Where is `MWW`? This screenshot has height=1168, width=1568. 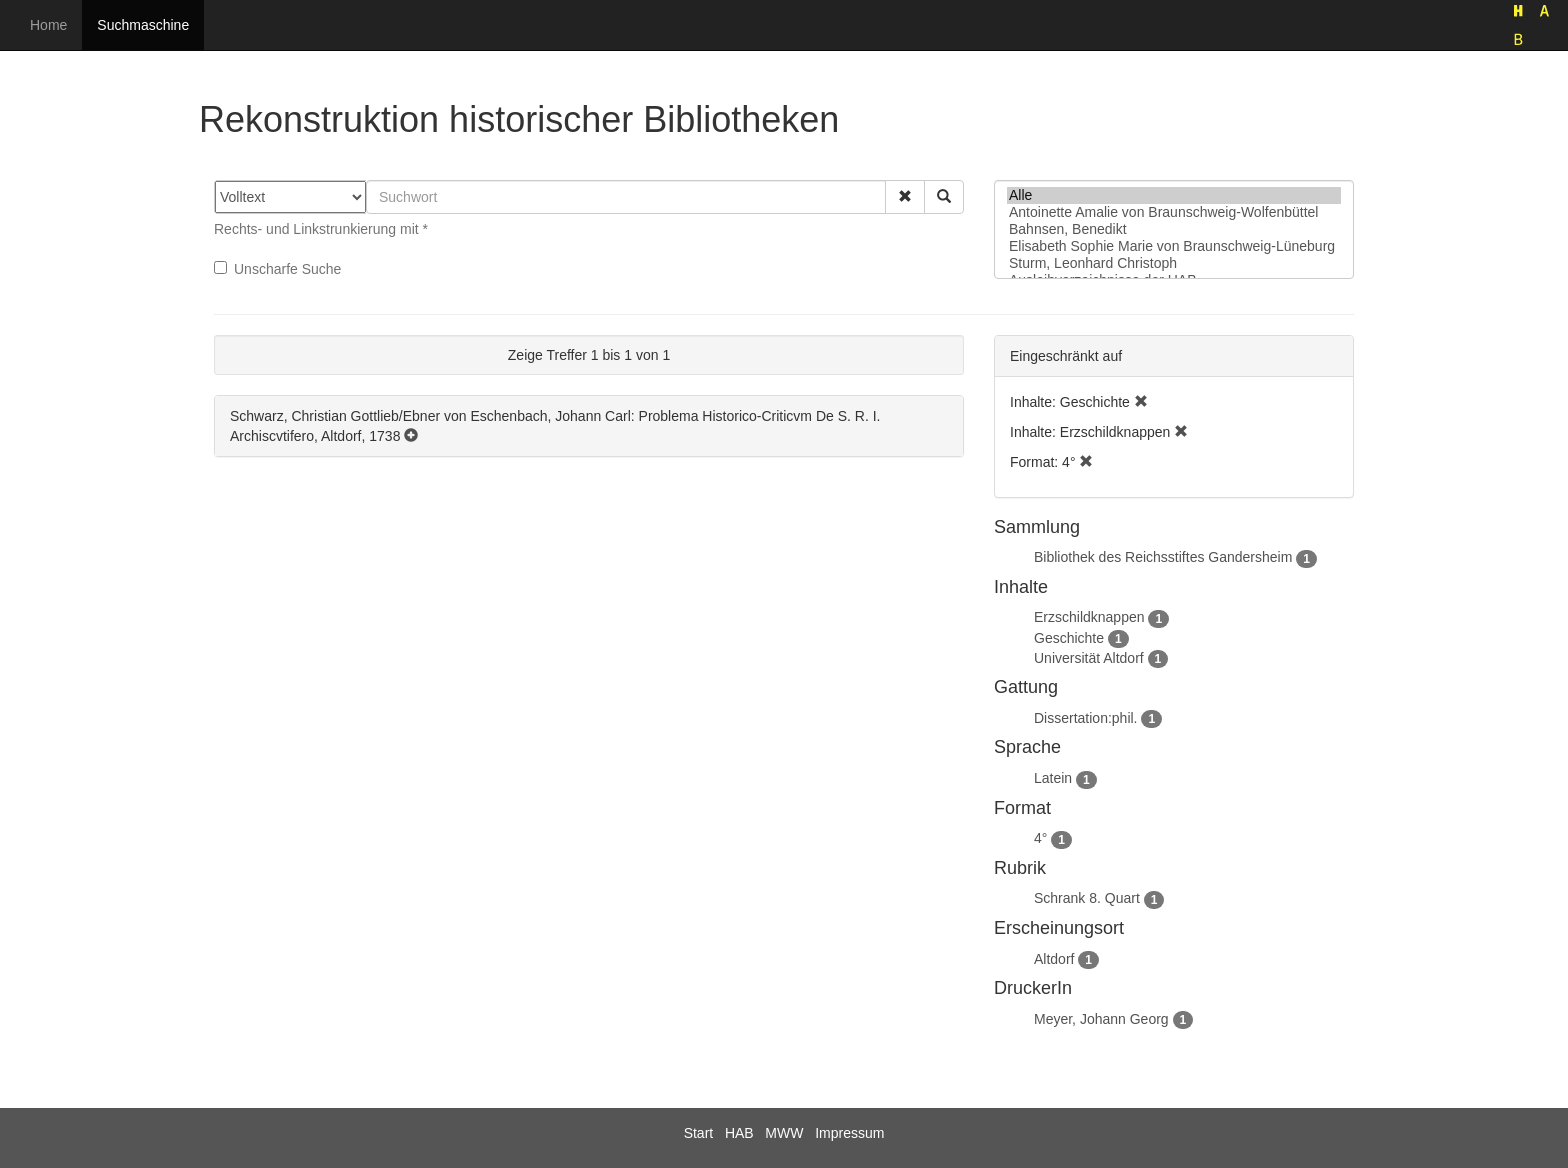
MWW is located at coordinates (784, 1133).